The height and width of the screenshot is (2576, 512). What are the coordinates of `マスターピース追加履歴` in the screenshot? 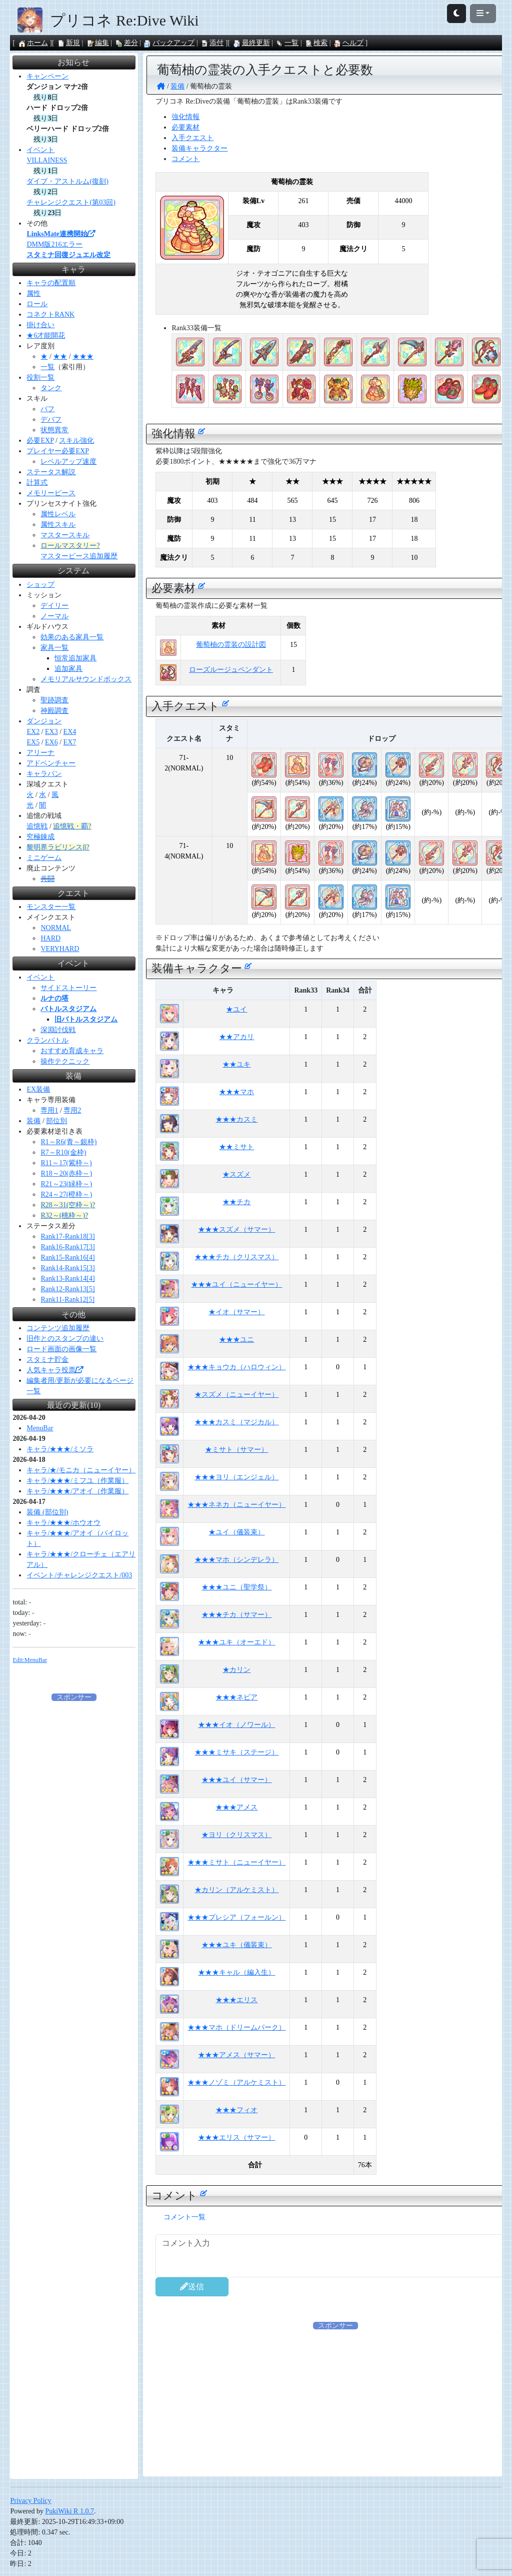 It's located at (79, 556).